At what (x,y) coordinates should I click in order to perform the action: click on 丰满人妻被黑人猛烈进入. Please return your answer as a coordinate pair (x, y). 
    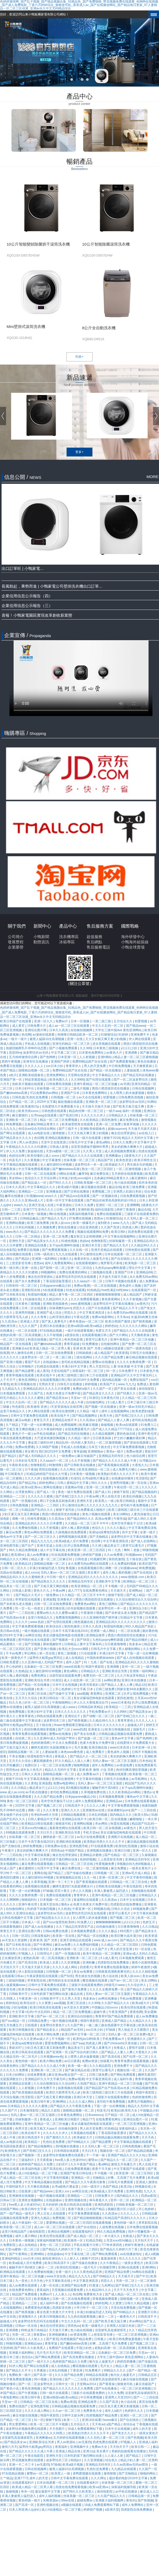
    Looking at the image, I should click on (111, 1891).